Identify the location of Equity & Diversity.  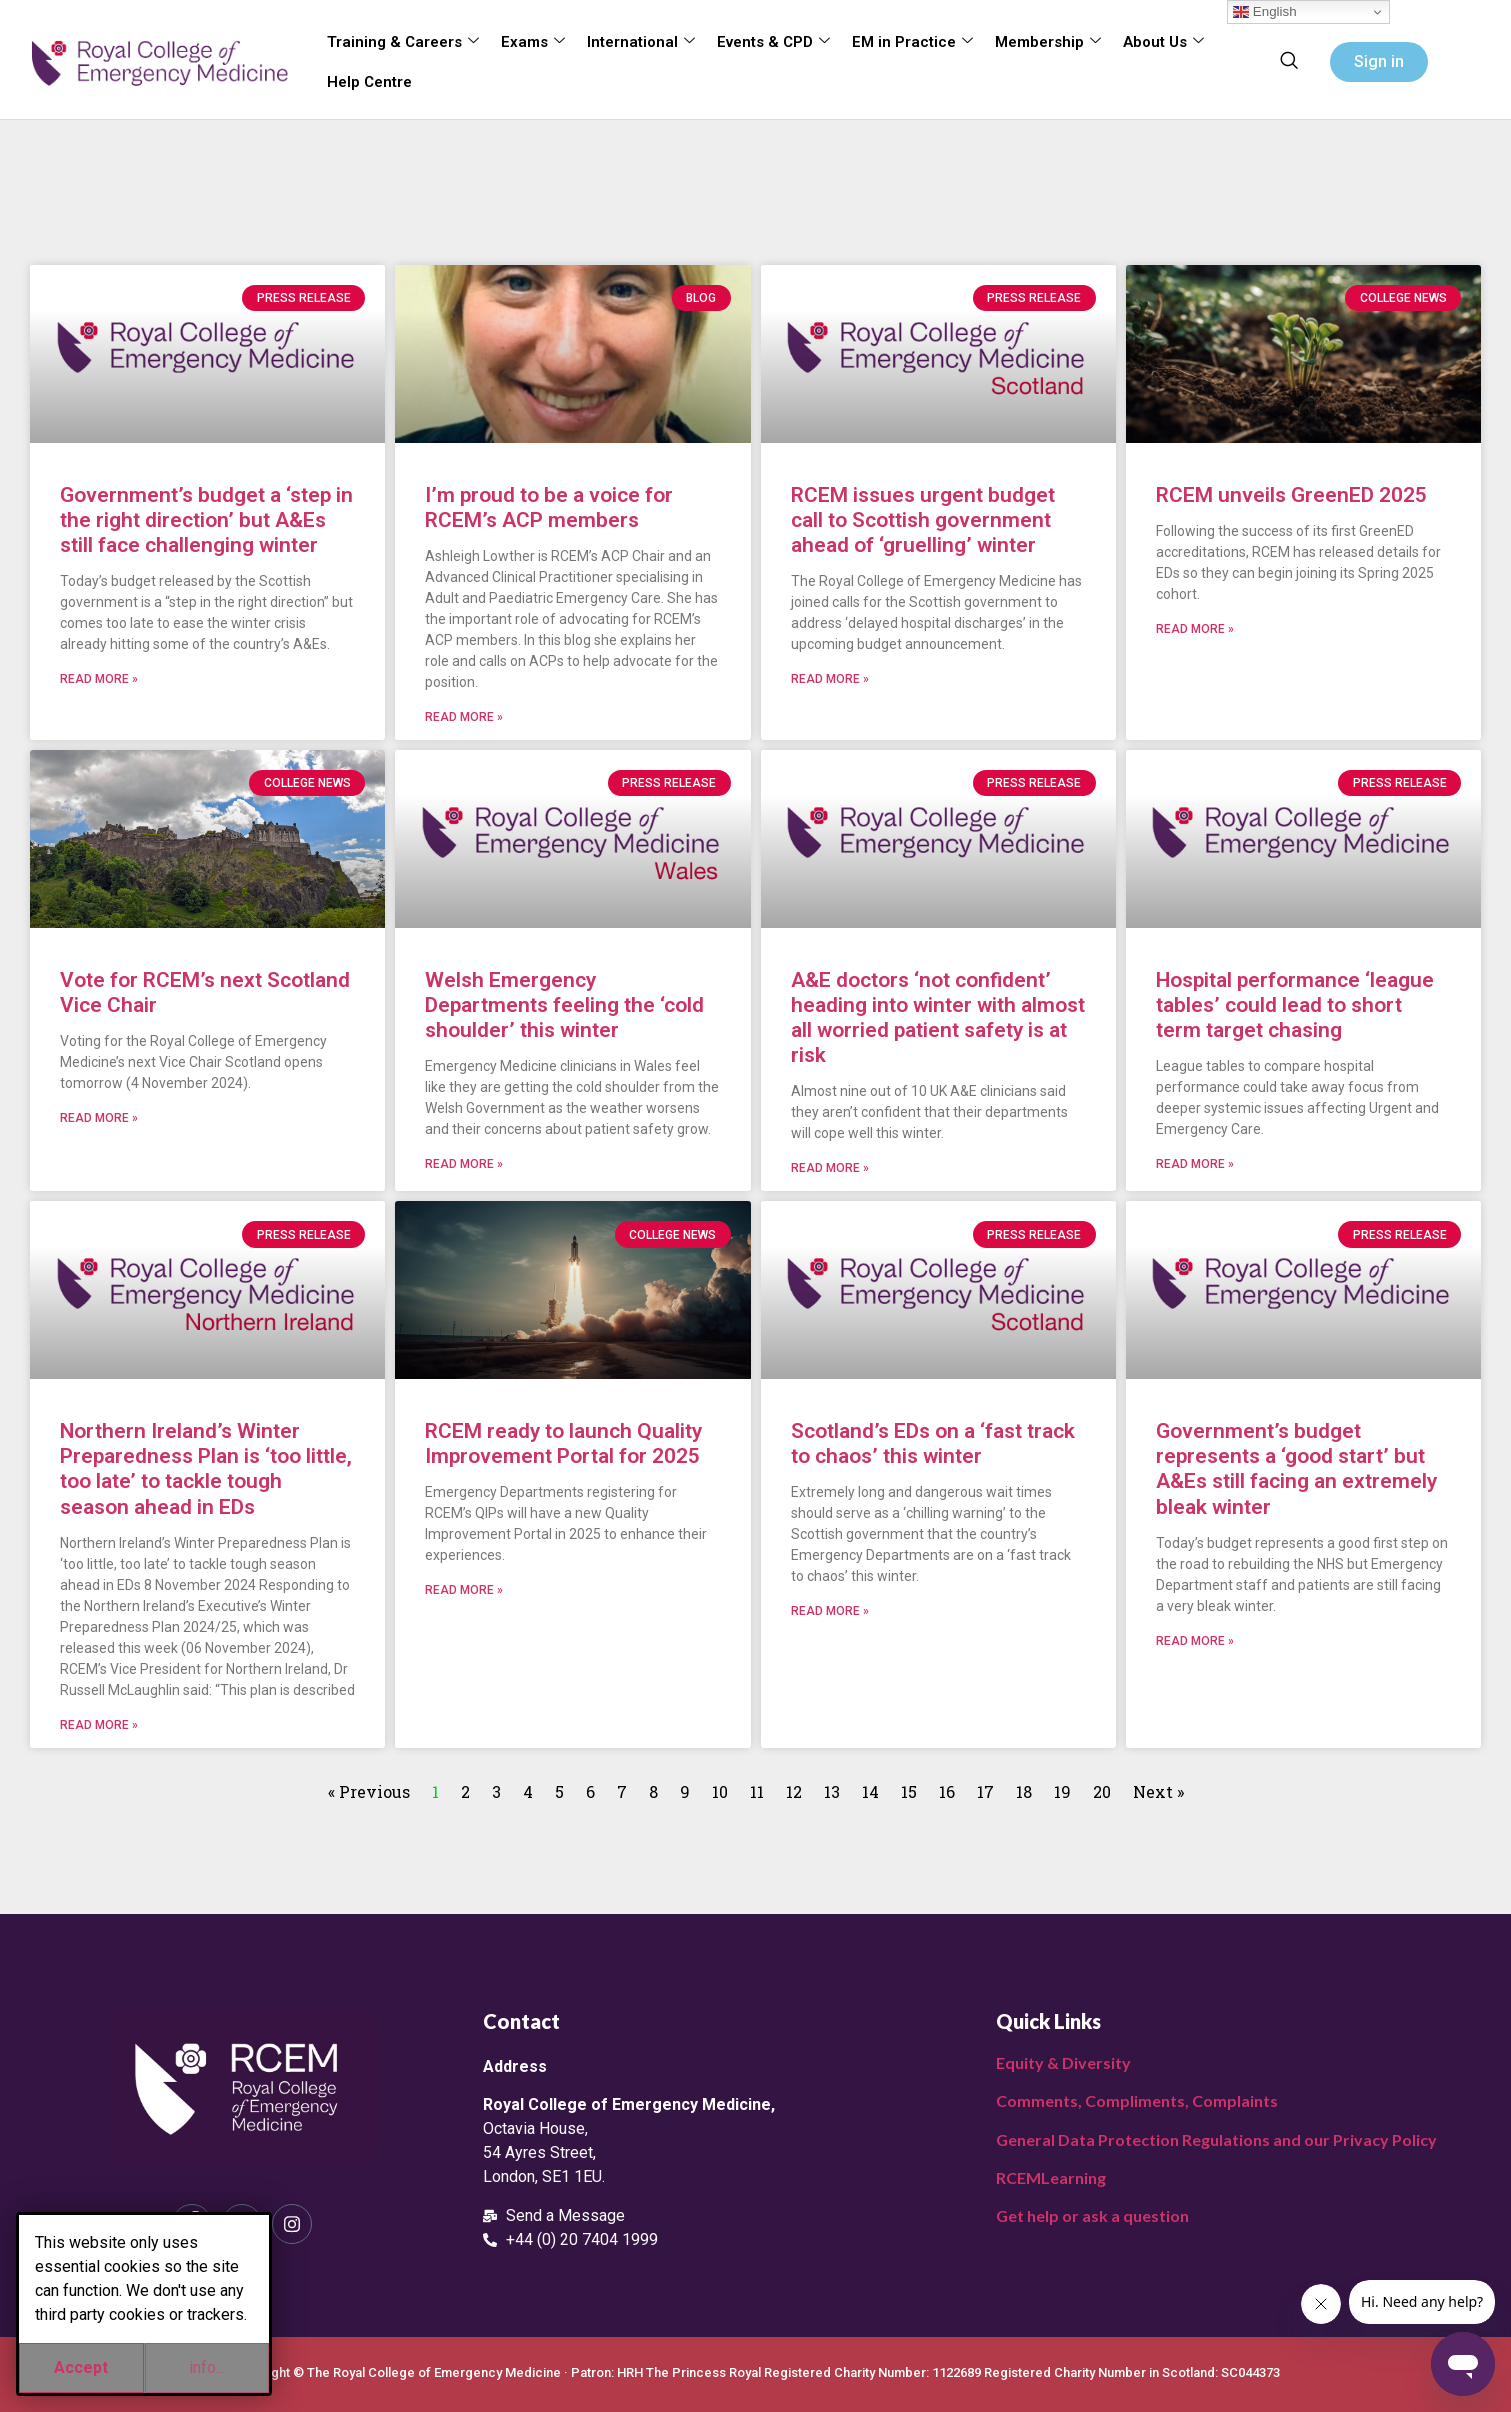
(1063, 2062).